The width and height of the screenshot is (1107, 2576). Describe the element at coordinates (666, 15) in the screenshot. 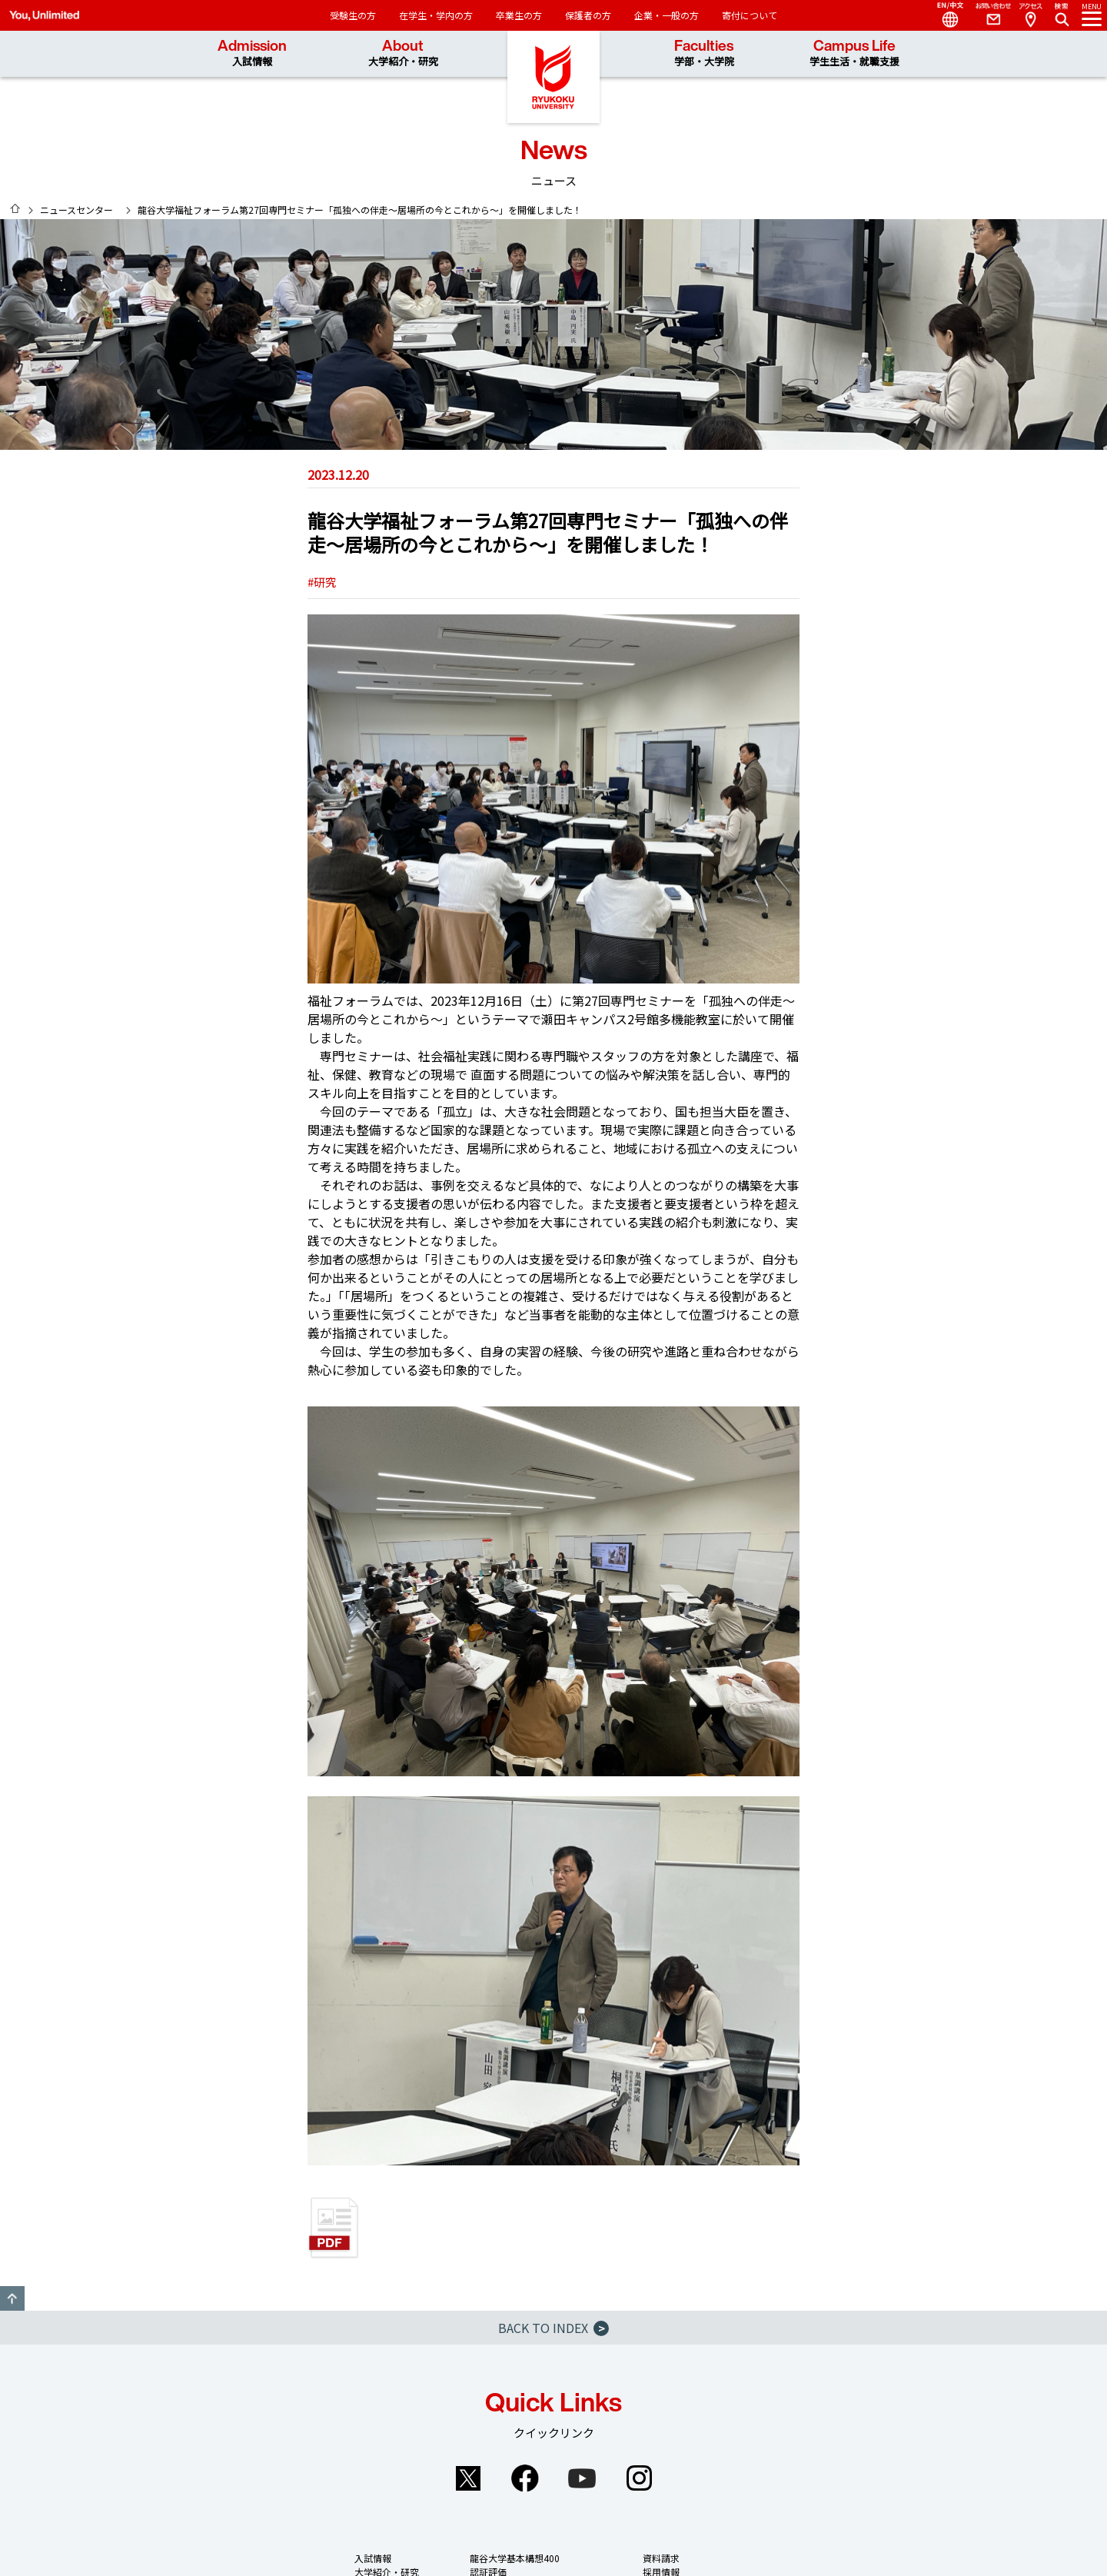

I see `企業・一般の方` at that location.